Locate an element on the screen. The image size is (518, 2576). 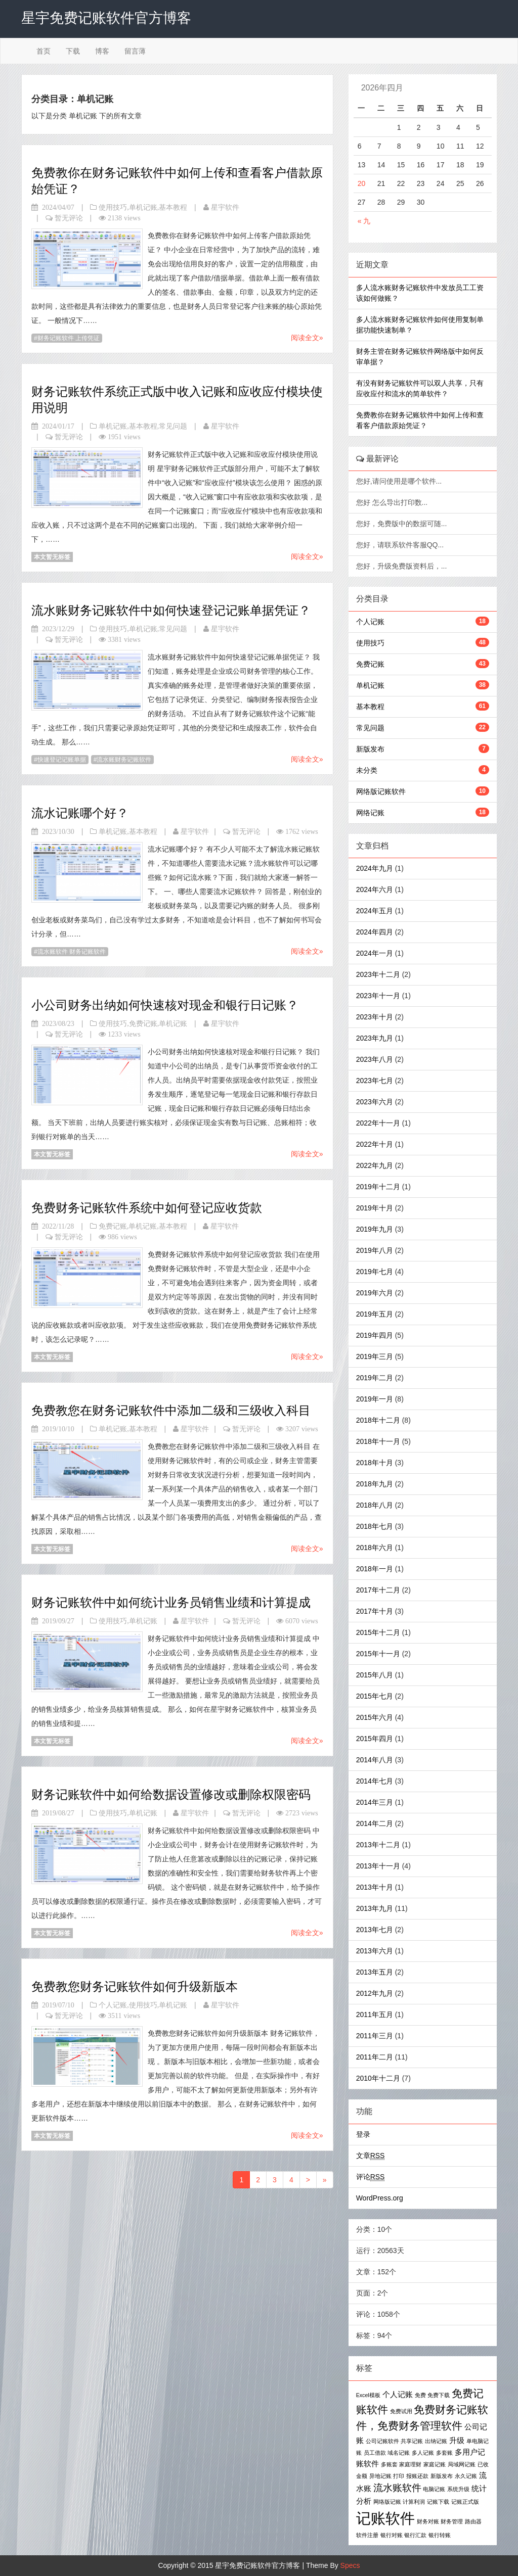
免费财务记账软件系统中如何登记应收货款 is located at coordinates (146, 1207).